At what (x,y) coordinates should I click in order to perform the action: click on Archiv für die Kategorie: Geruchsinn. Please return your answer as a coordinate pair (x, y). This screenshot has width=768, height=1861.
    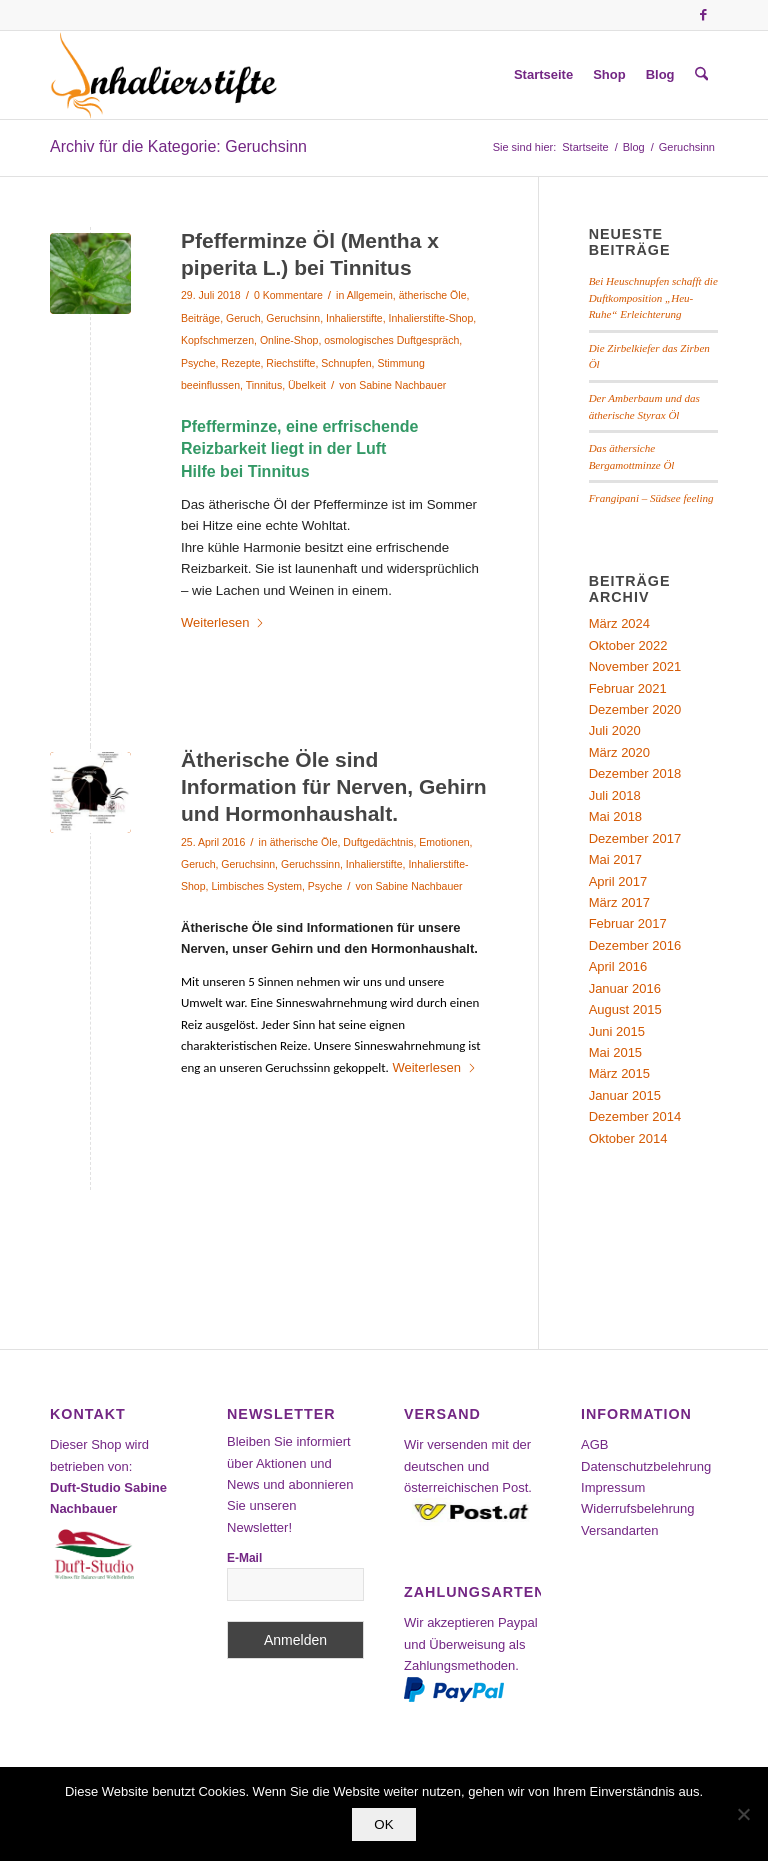
    Looking at the image, I should click on (178, 146).